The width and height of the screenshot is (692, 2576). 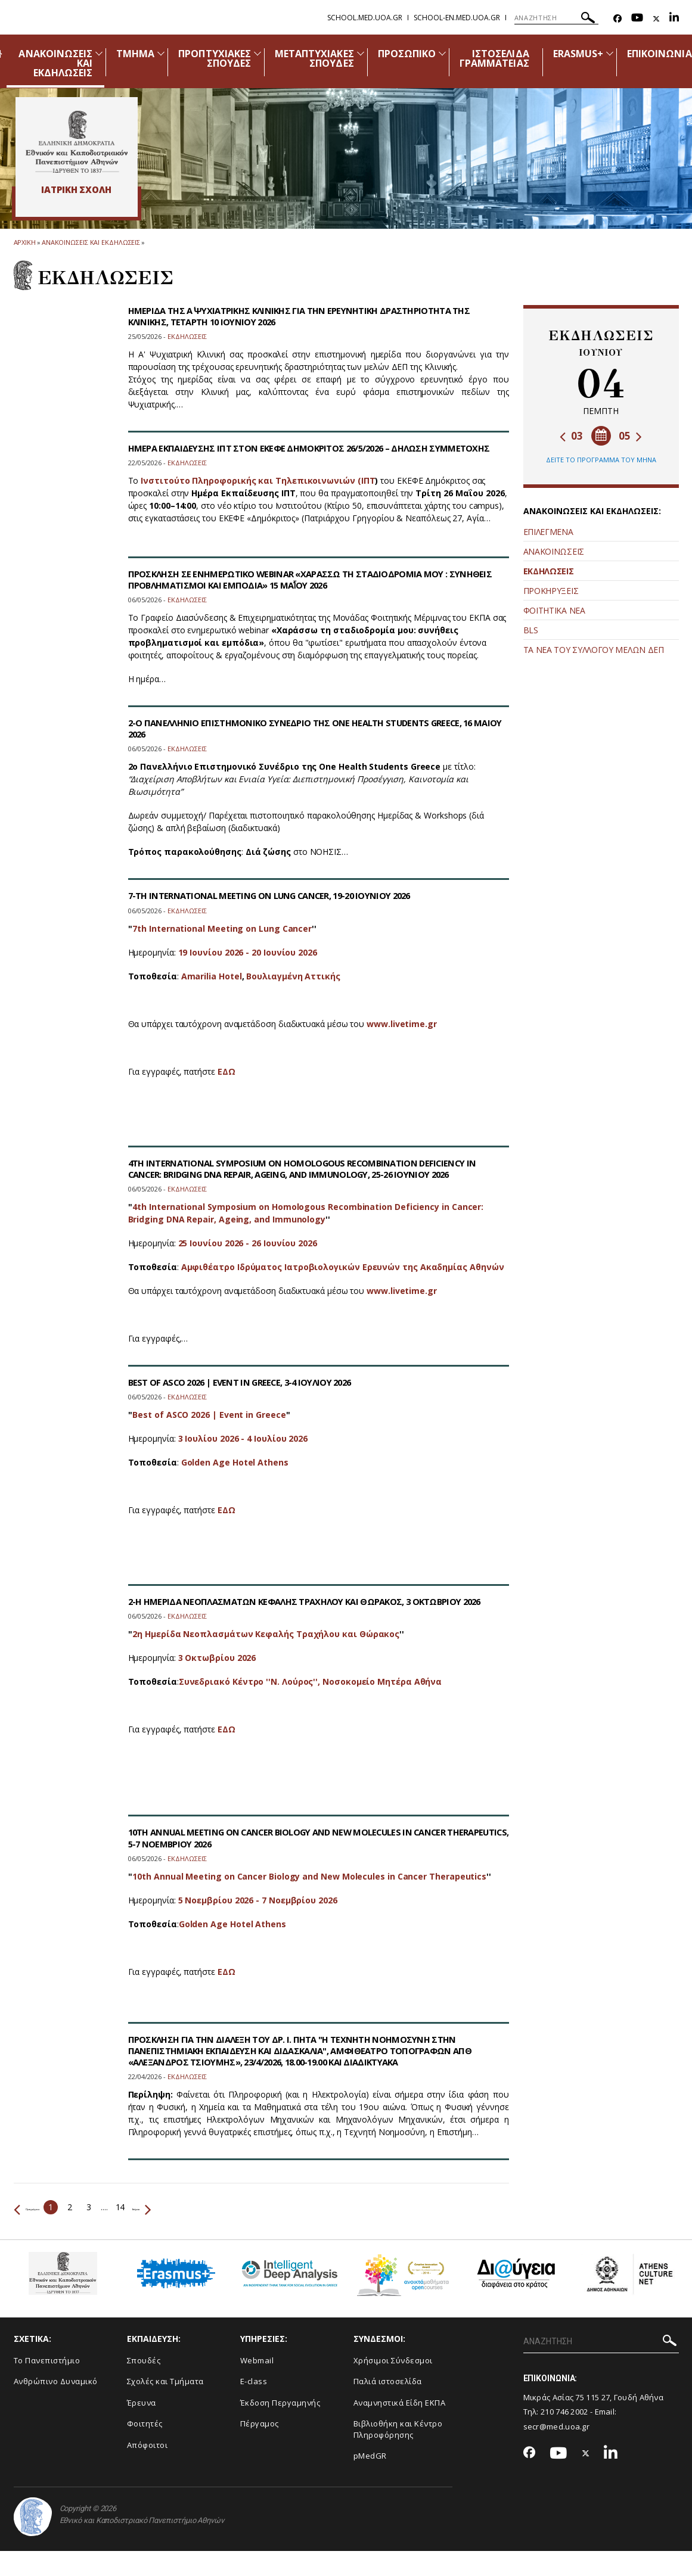 What do you see at coordinates (399, 2402) in the screenshot?
I see `Αναμνηστικά Είδη ΕΚΠΑ` at bounding box center [399, 2402].